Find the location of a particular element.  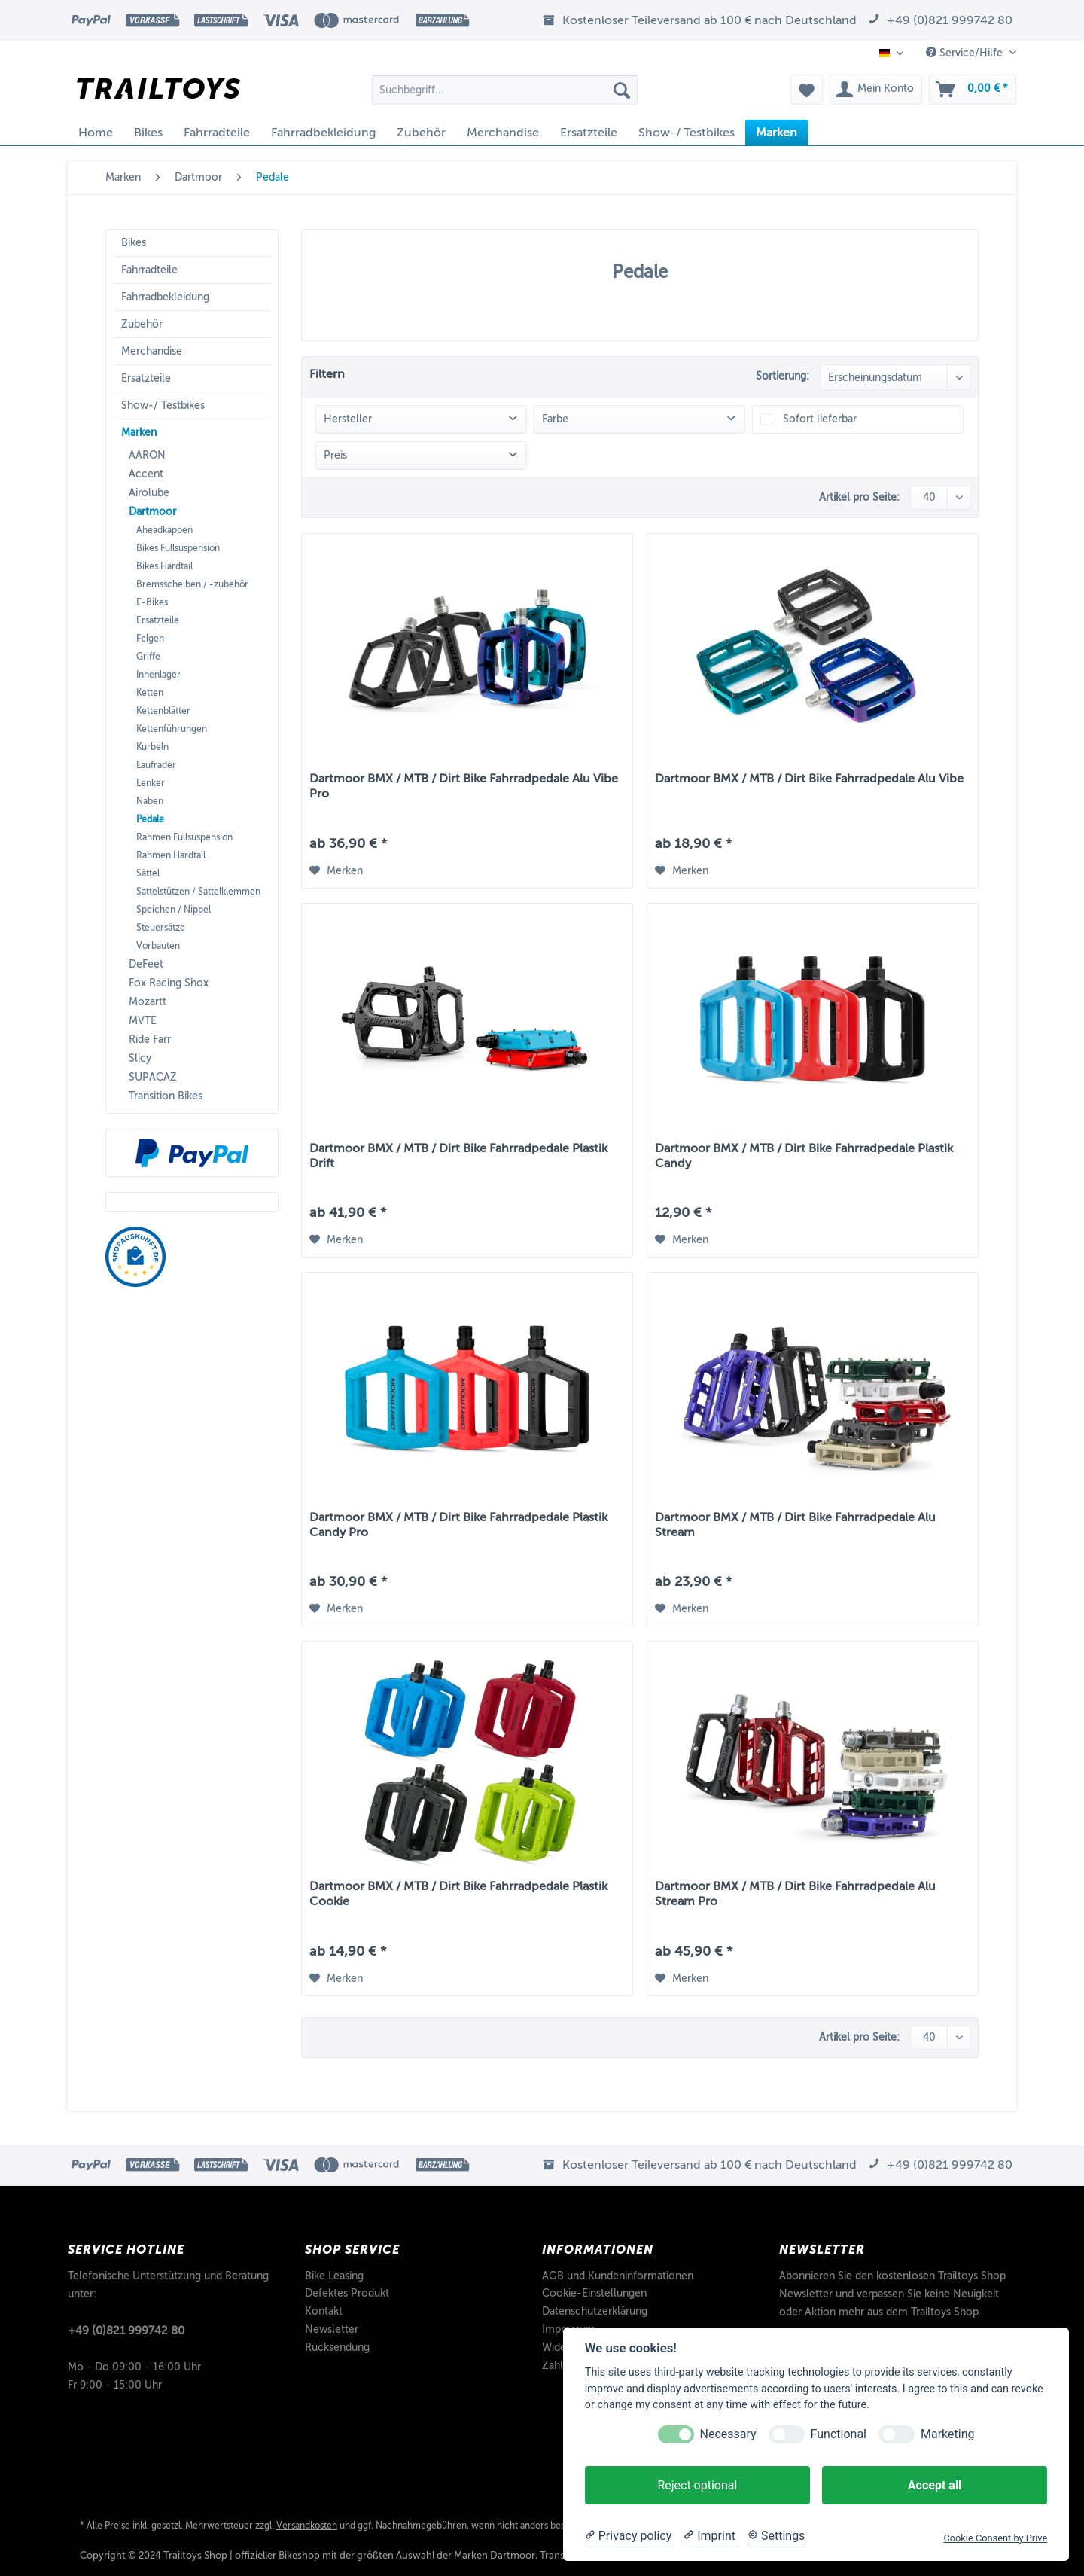

Transition Bikes is located at coordinates (165, 1096).